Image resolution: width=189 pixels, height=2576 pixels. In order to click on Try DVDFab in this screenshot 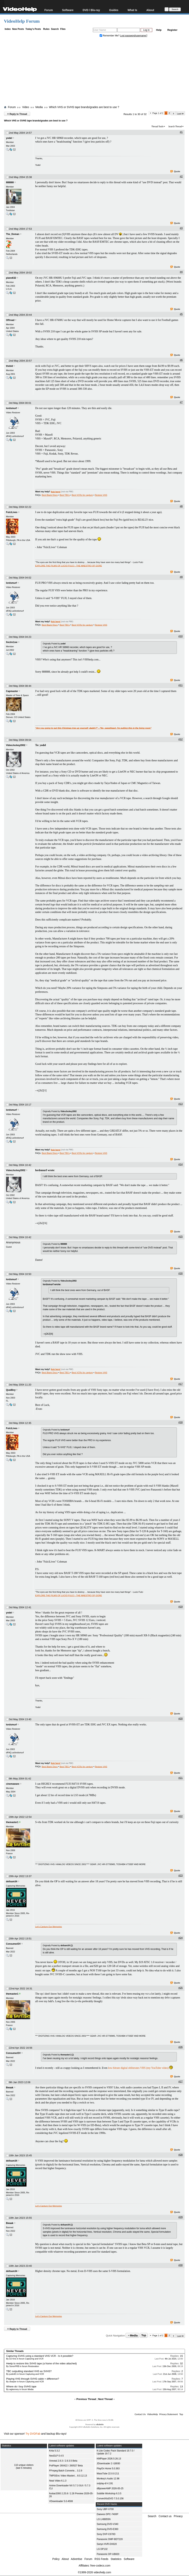, I will do `click(33, 2433)`.